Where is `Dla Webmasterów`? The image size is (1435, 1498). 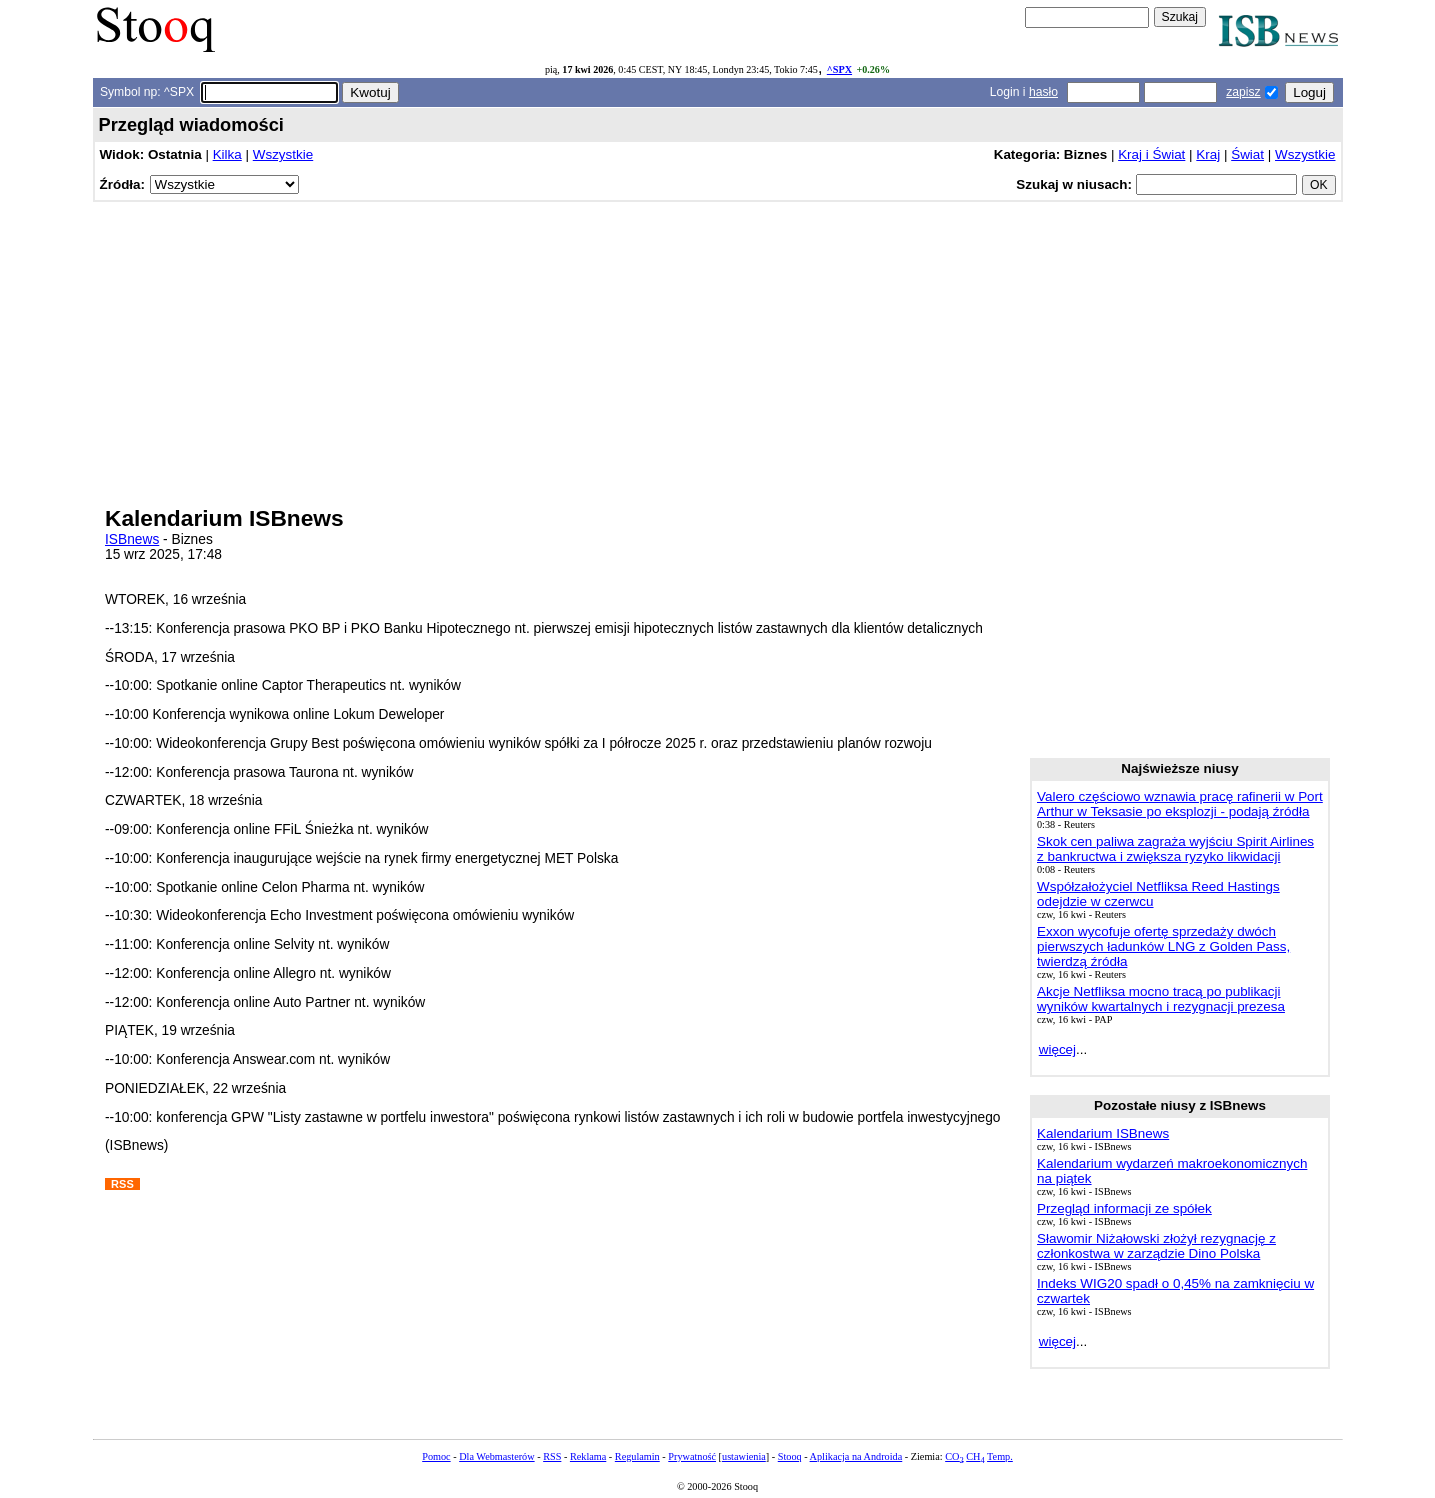
Dla Webmasterów is located at coordinates (496, 1456).